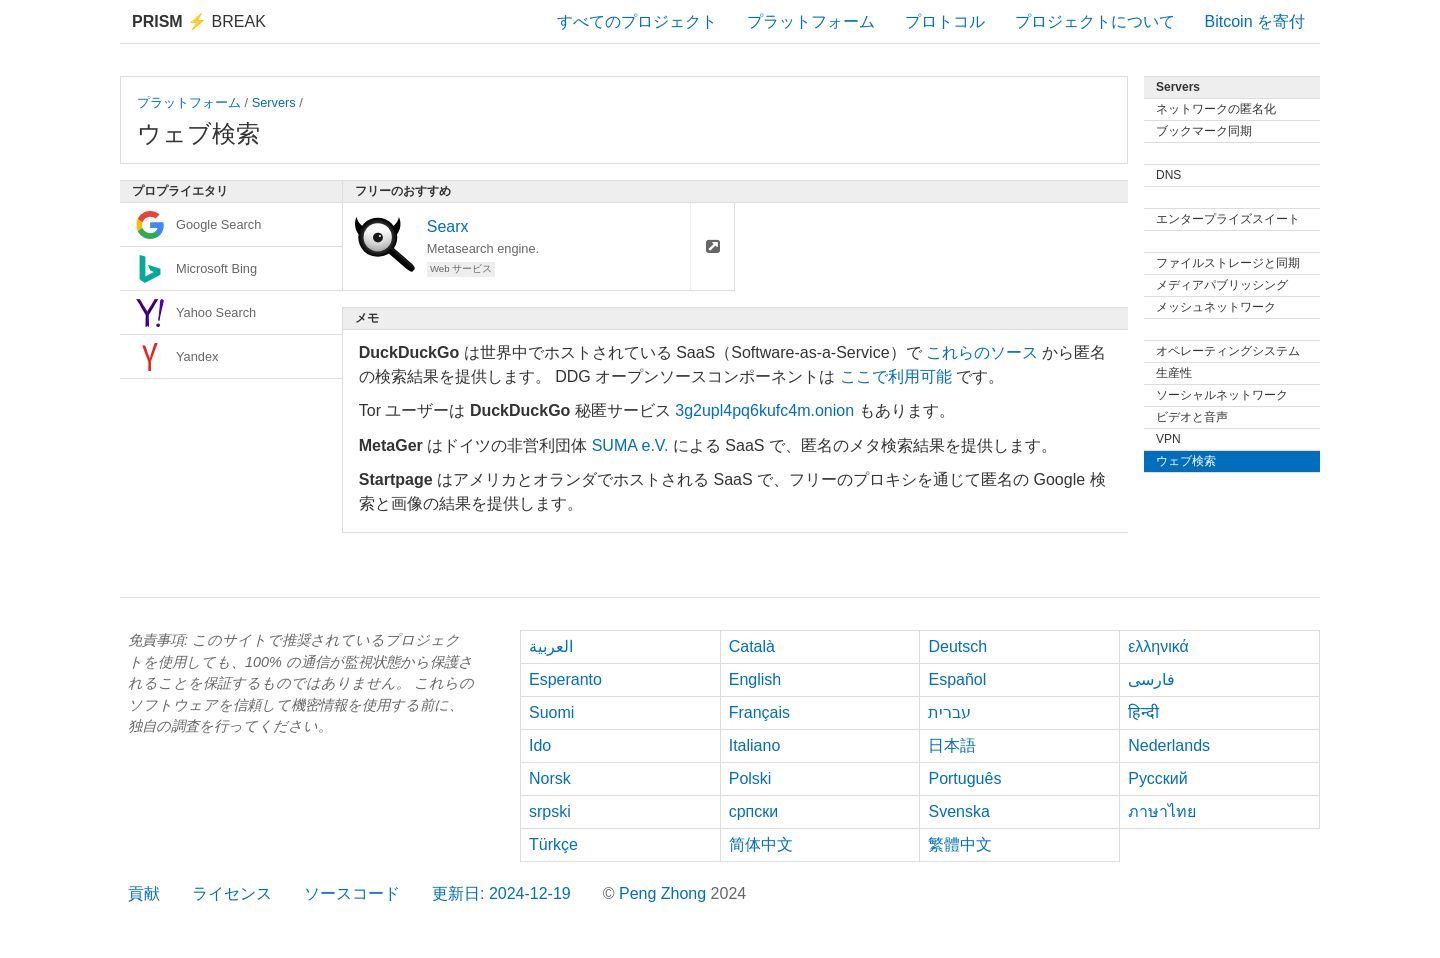  What do you see at coordinates (1228, 219) in the screenshot?
I see `エンタープライズスイート` at bounding box center [1228, 219].